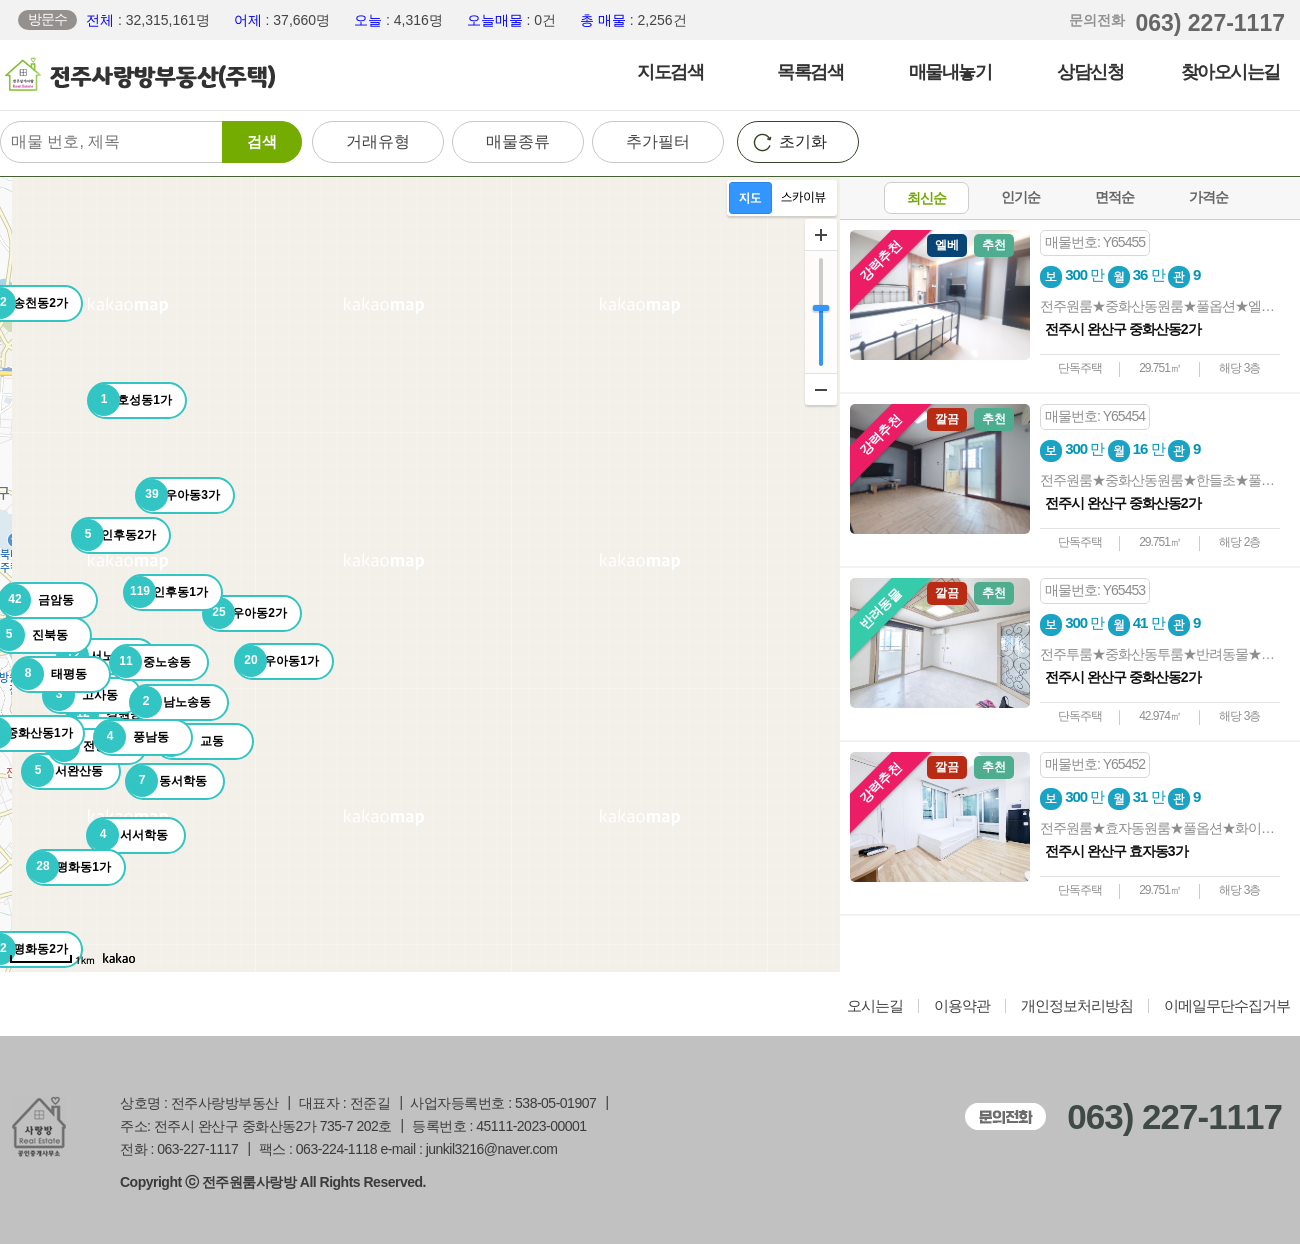  I want to click on 인후동2가, so click(114, 535).